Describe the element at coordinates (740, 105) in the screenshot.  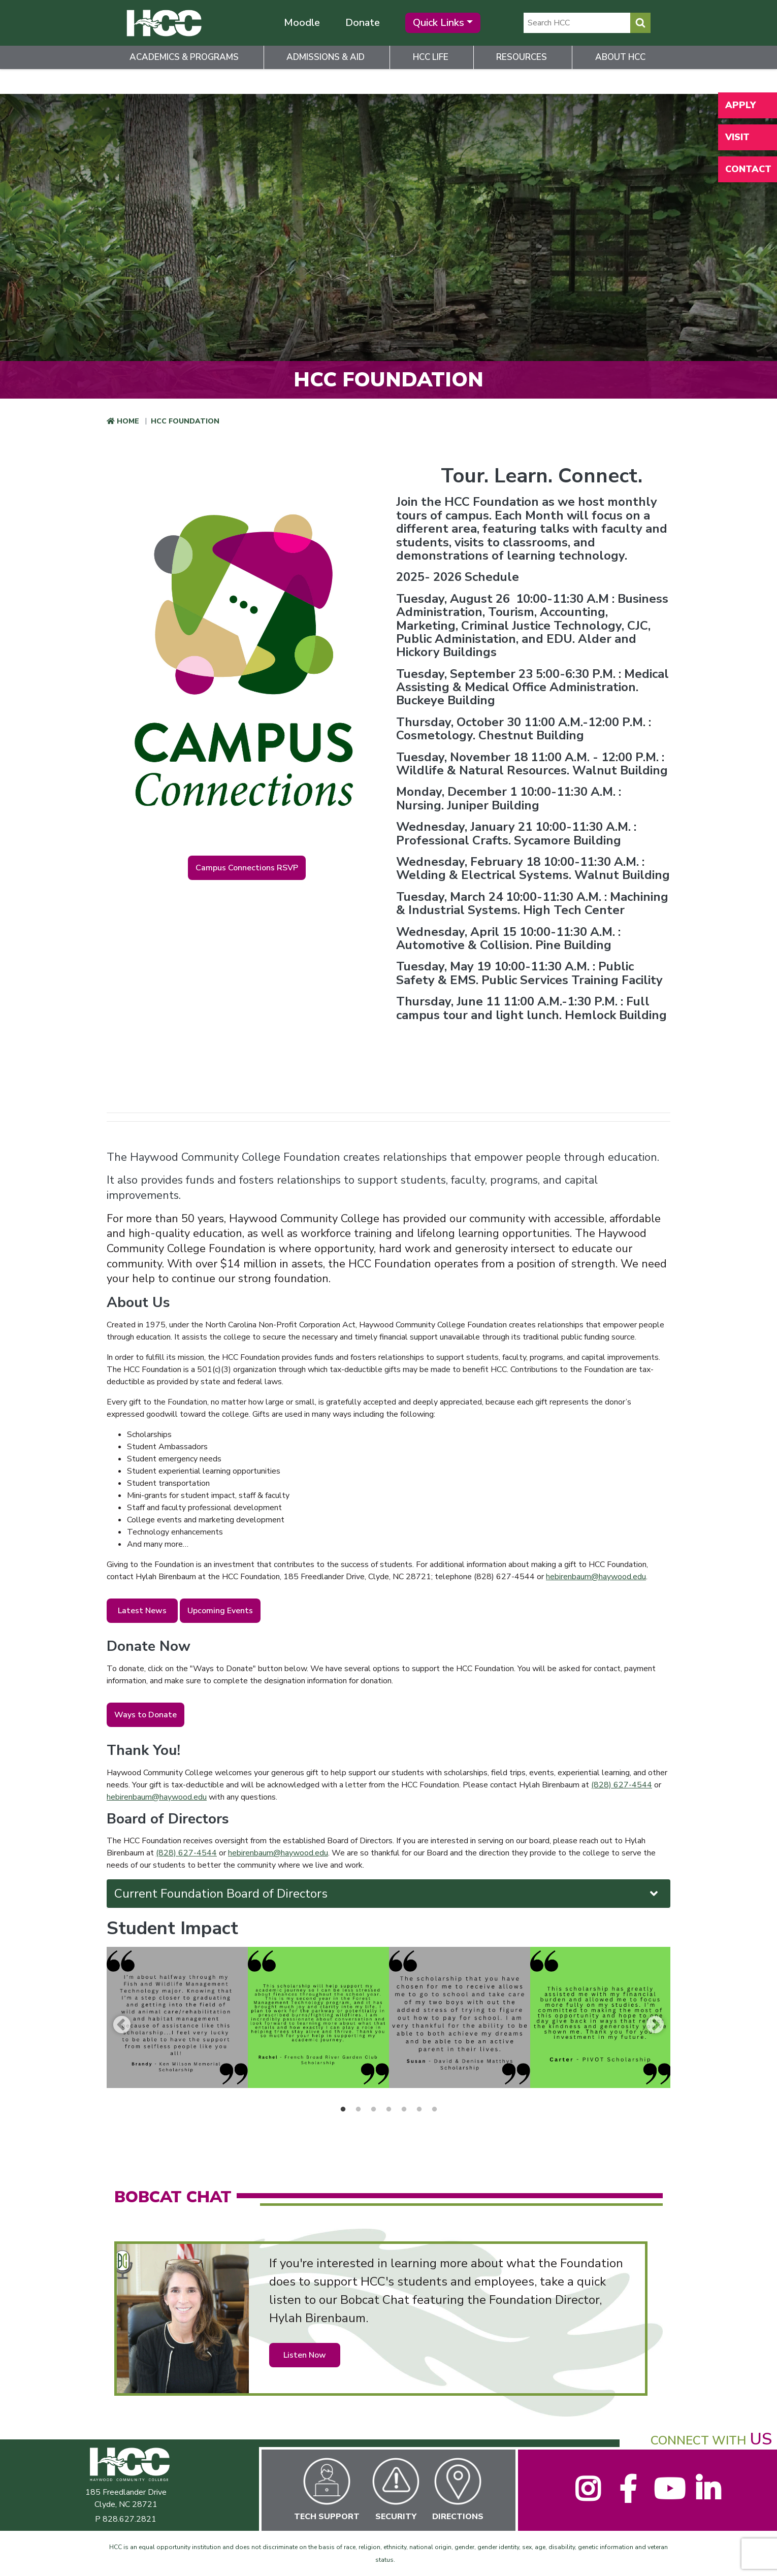
I see `Apply` at that location.